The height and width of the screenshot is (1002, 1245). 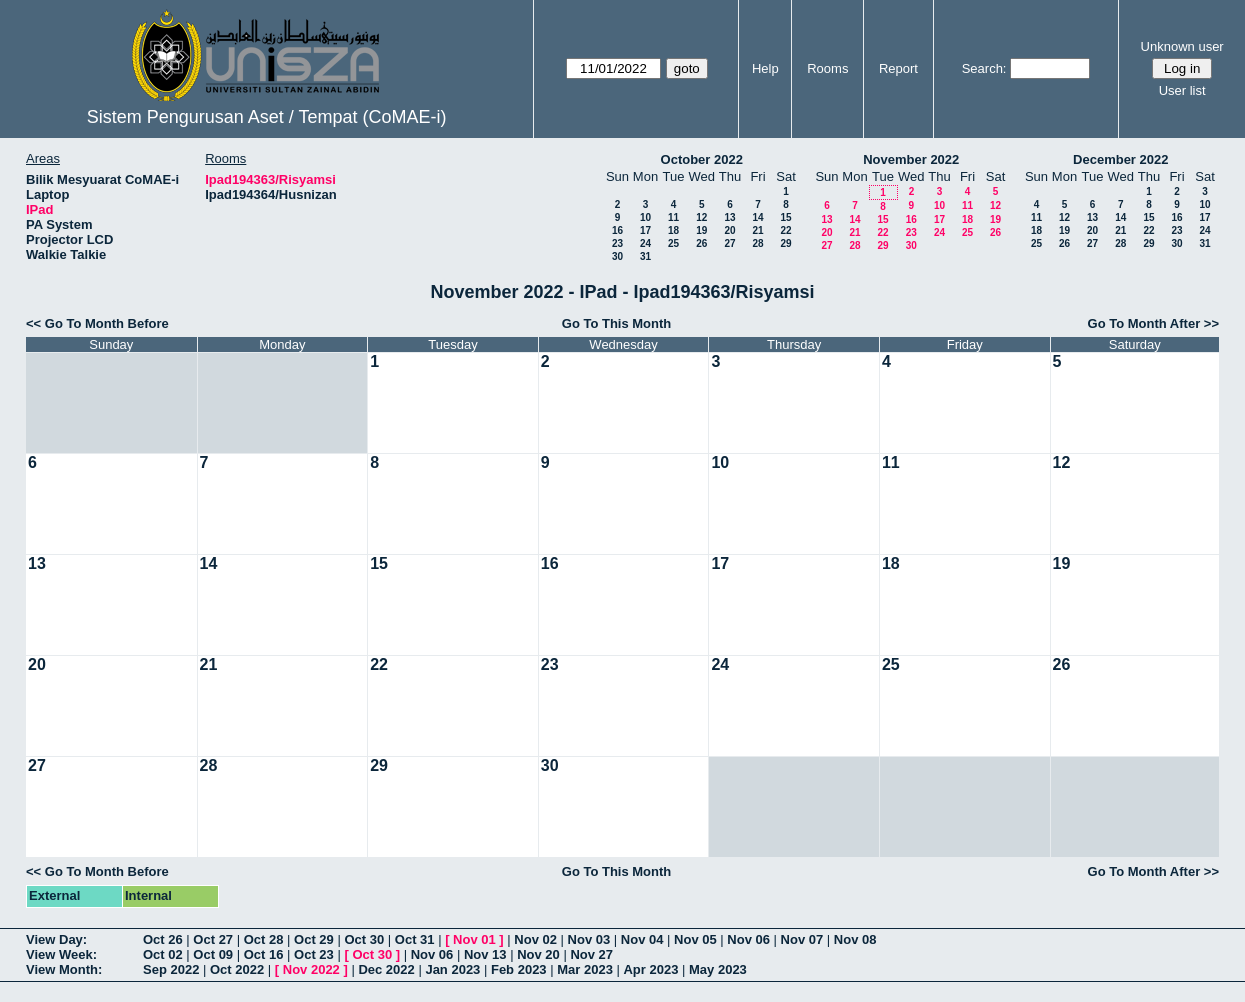 I want to click on Feb 2023, so click(x=519, y=969).